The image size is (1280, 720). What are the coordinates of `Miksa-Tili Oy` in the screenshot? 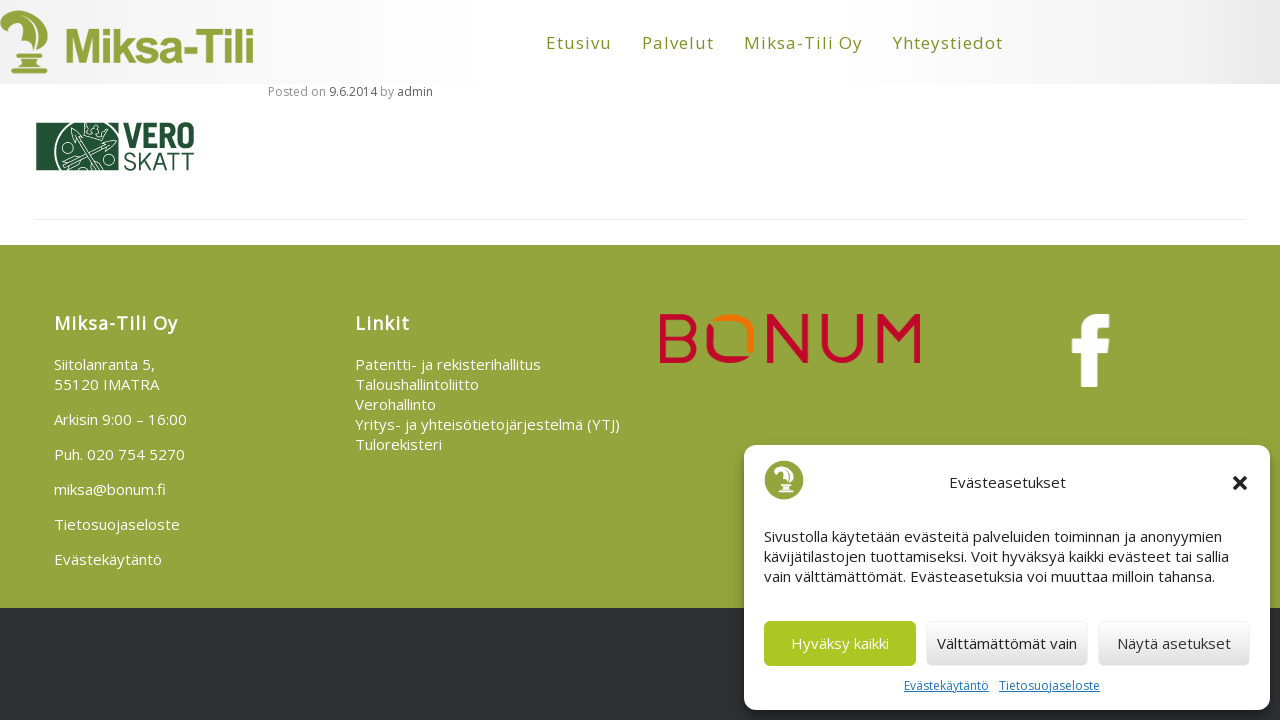 It's located at (803, 42).